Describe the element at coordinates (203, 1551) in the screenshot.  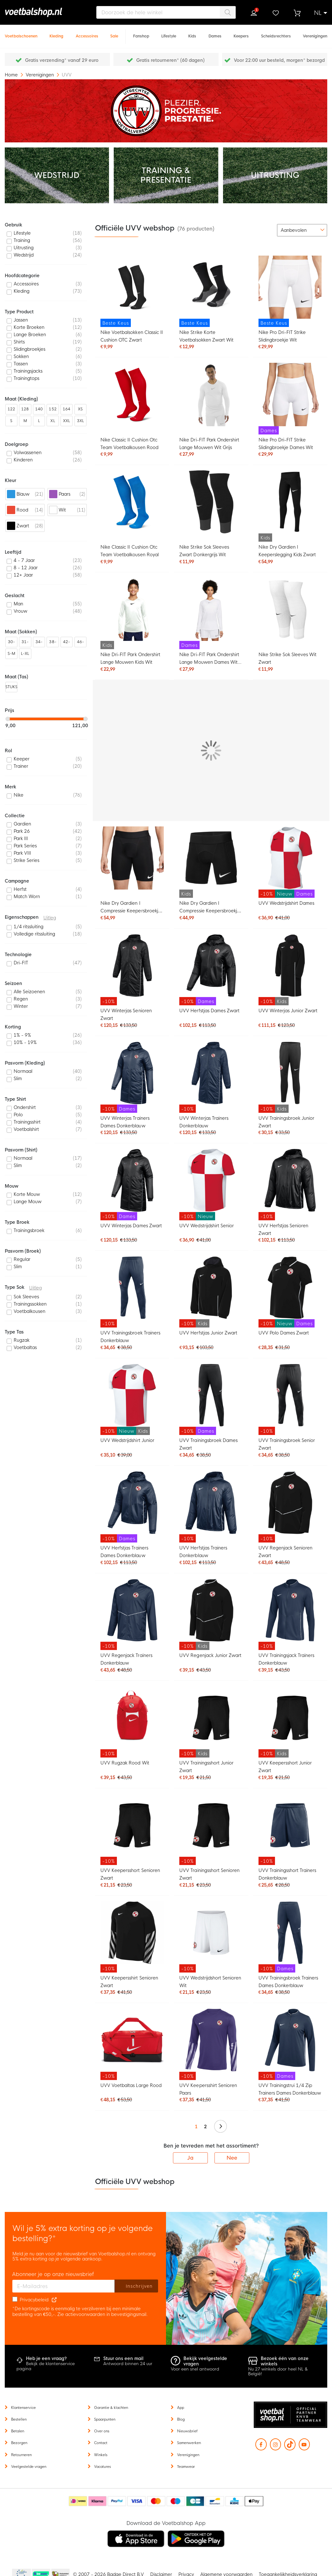
I see `UVV Herfstjas Trainers Donkerblauw` at that location.